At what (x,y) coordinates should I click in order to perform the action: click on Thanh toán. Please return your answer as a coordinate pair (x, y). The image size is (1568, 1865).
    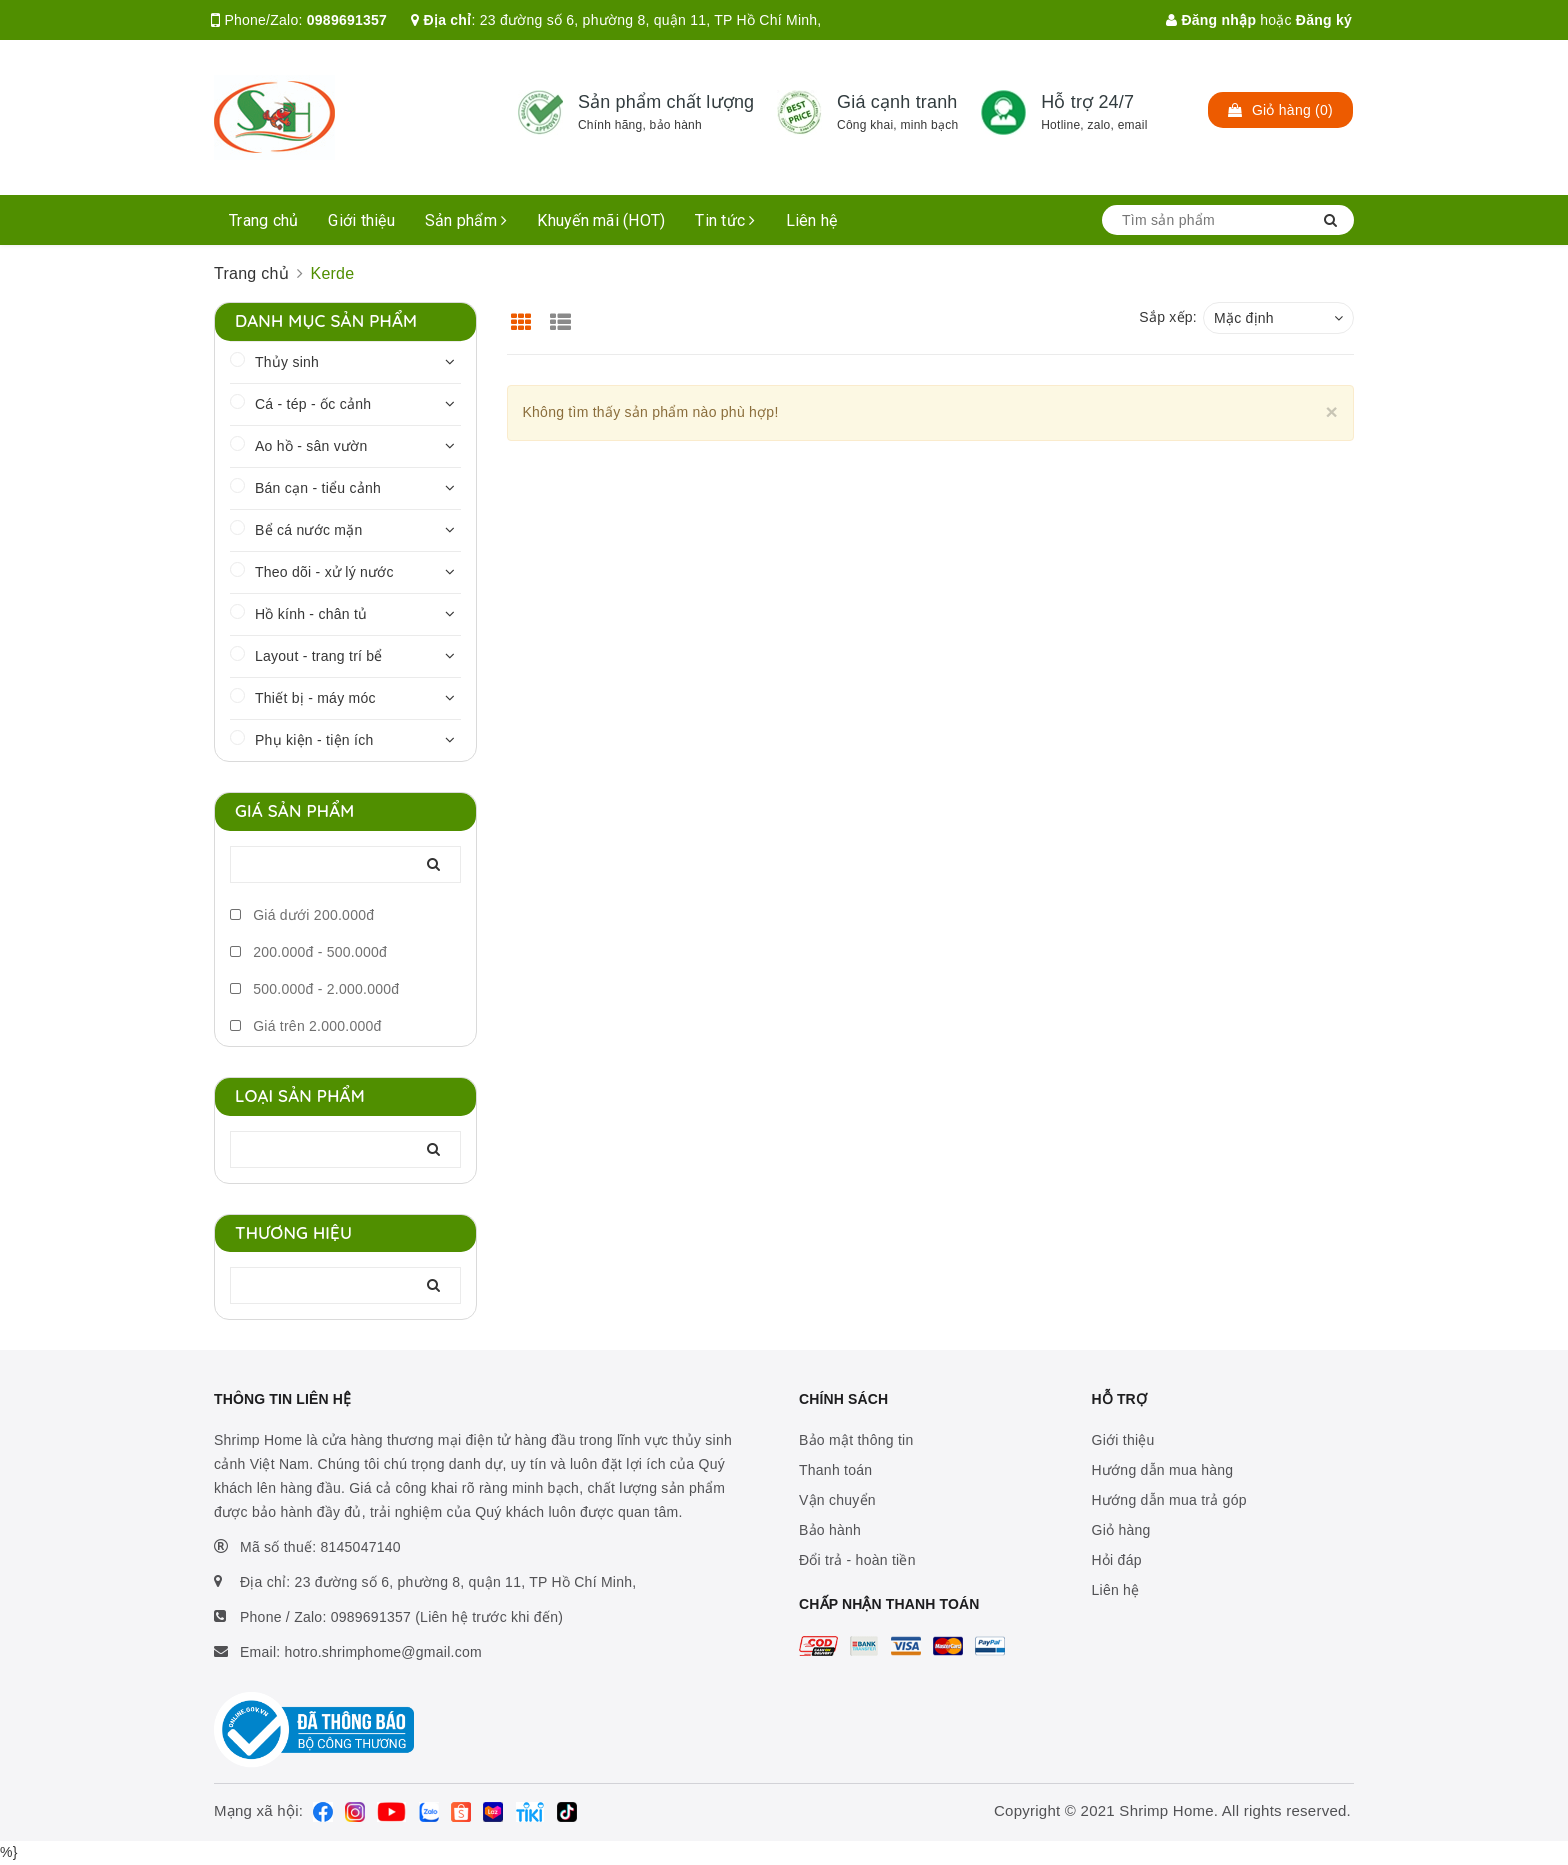
    Looking at the image, I should click on (835, 1470).